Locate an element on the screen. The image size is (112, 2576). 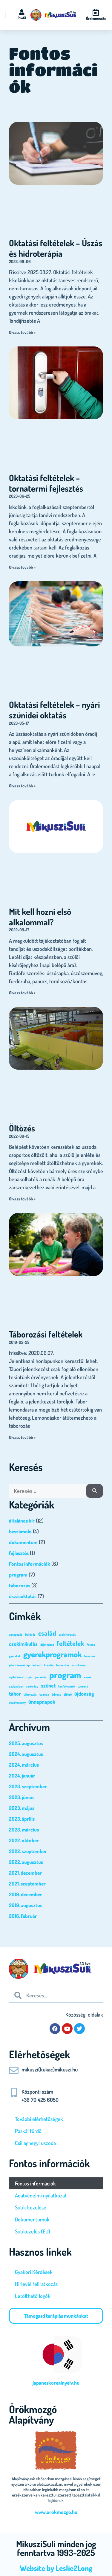
program [program (5 elem)] is located at coordinates (65, 1674).